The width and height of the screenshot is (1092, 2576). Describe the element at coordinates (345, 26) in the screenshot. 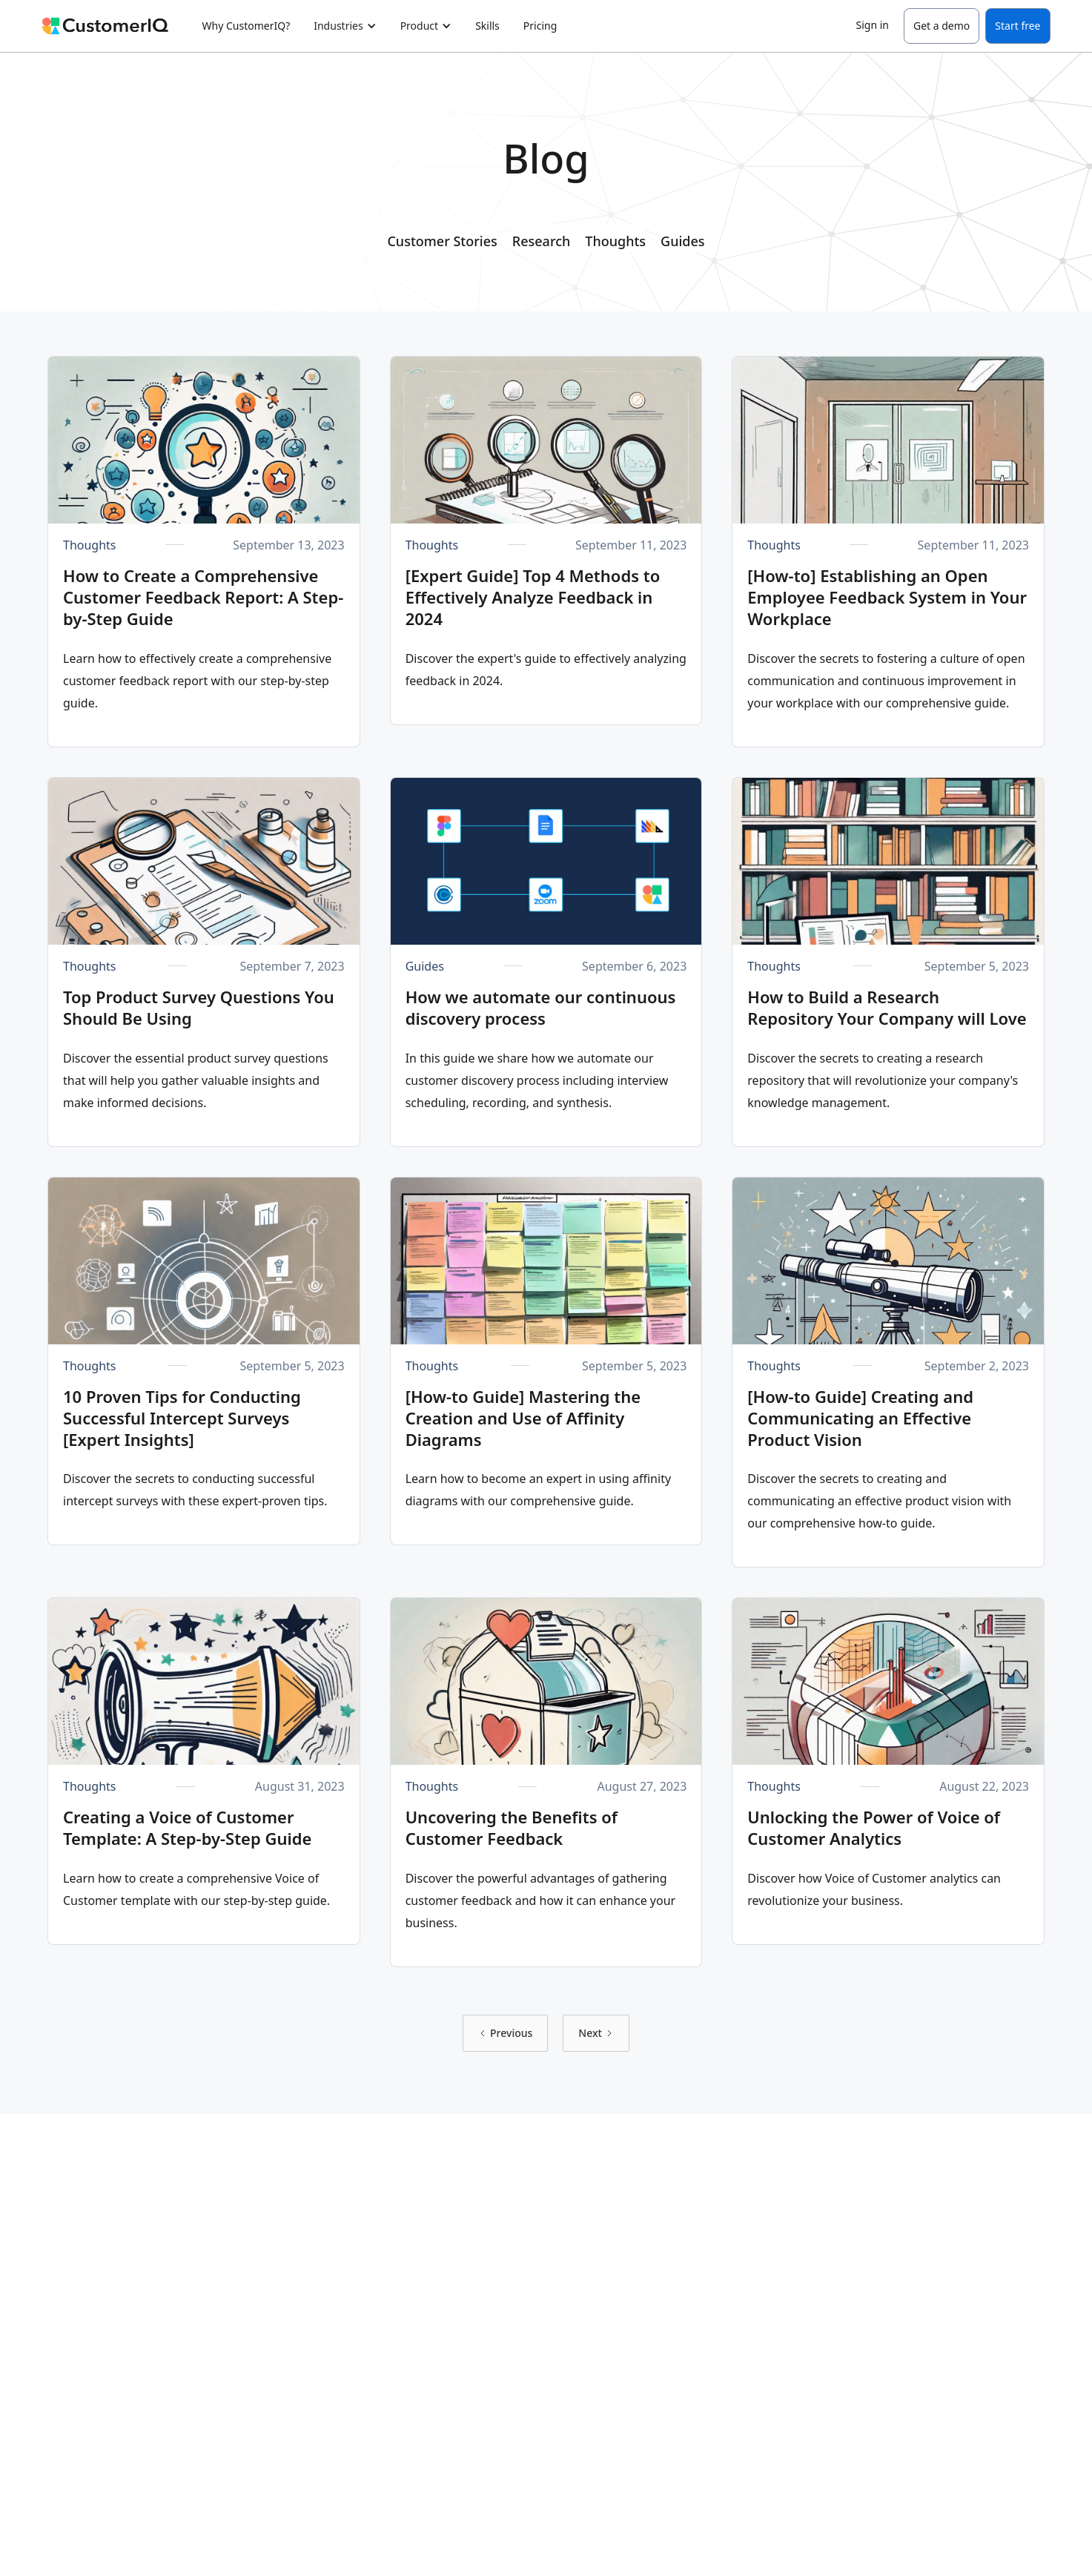

I see `[button]` at that location.